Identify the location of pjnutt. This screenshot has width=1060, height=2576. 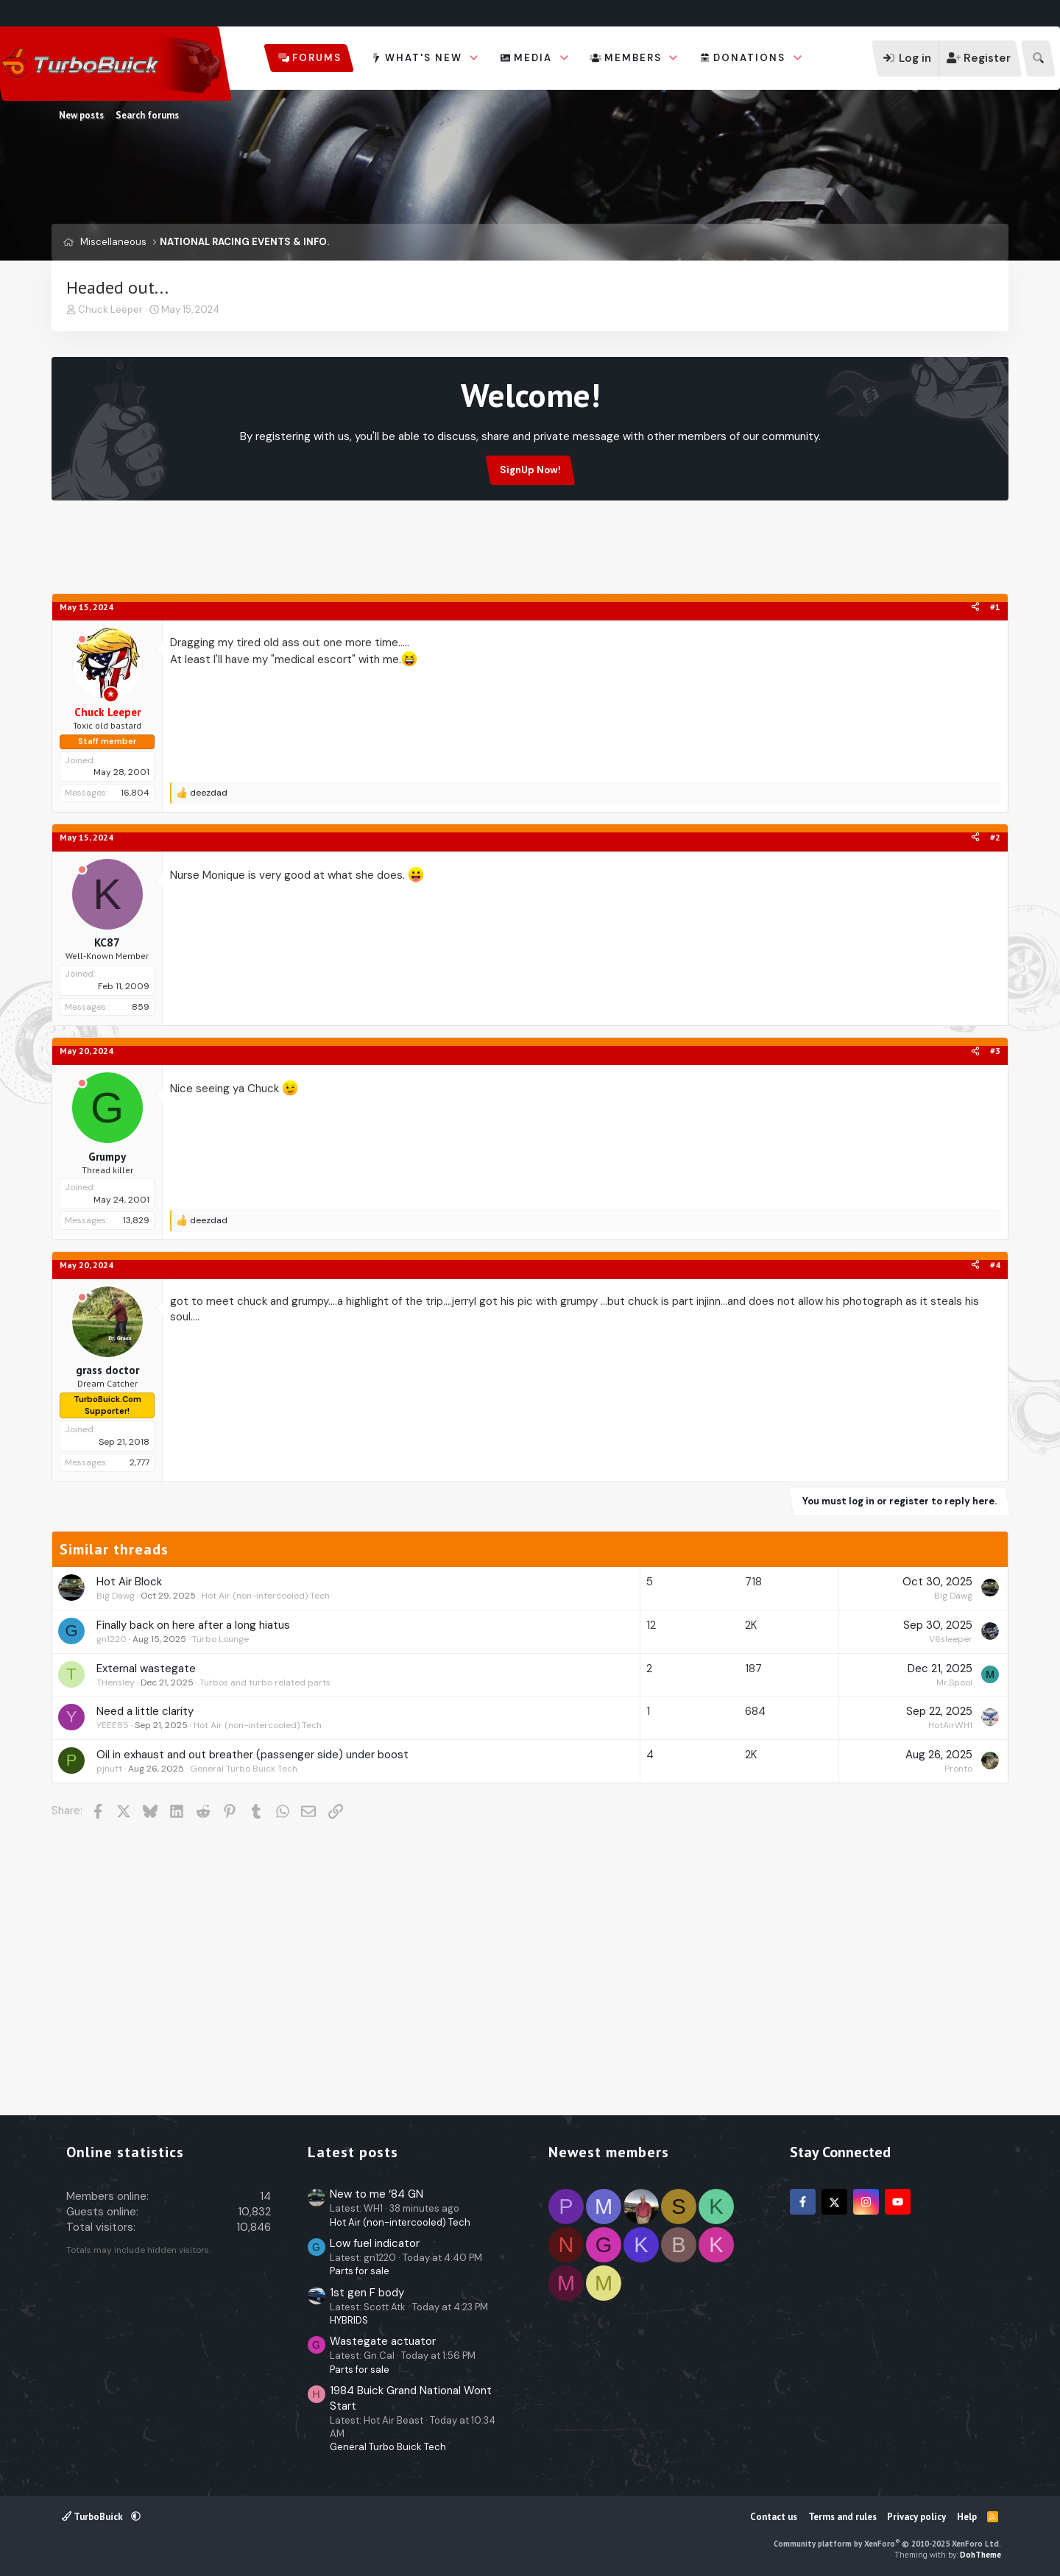
(109, 1768).